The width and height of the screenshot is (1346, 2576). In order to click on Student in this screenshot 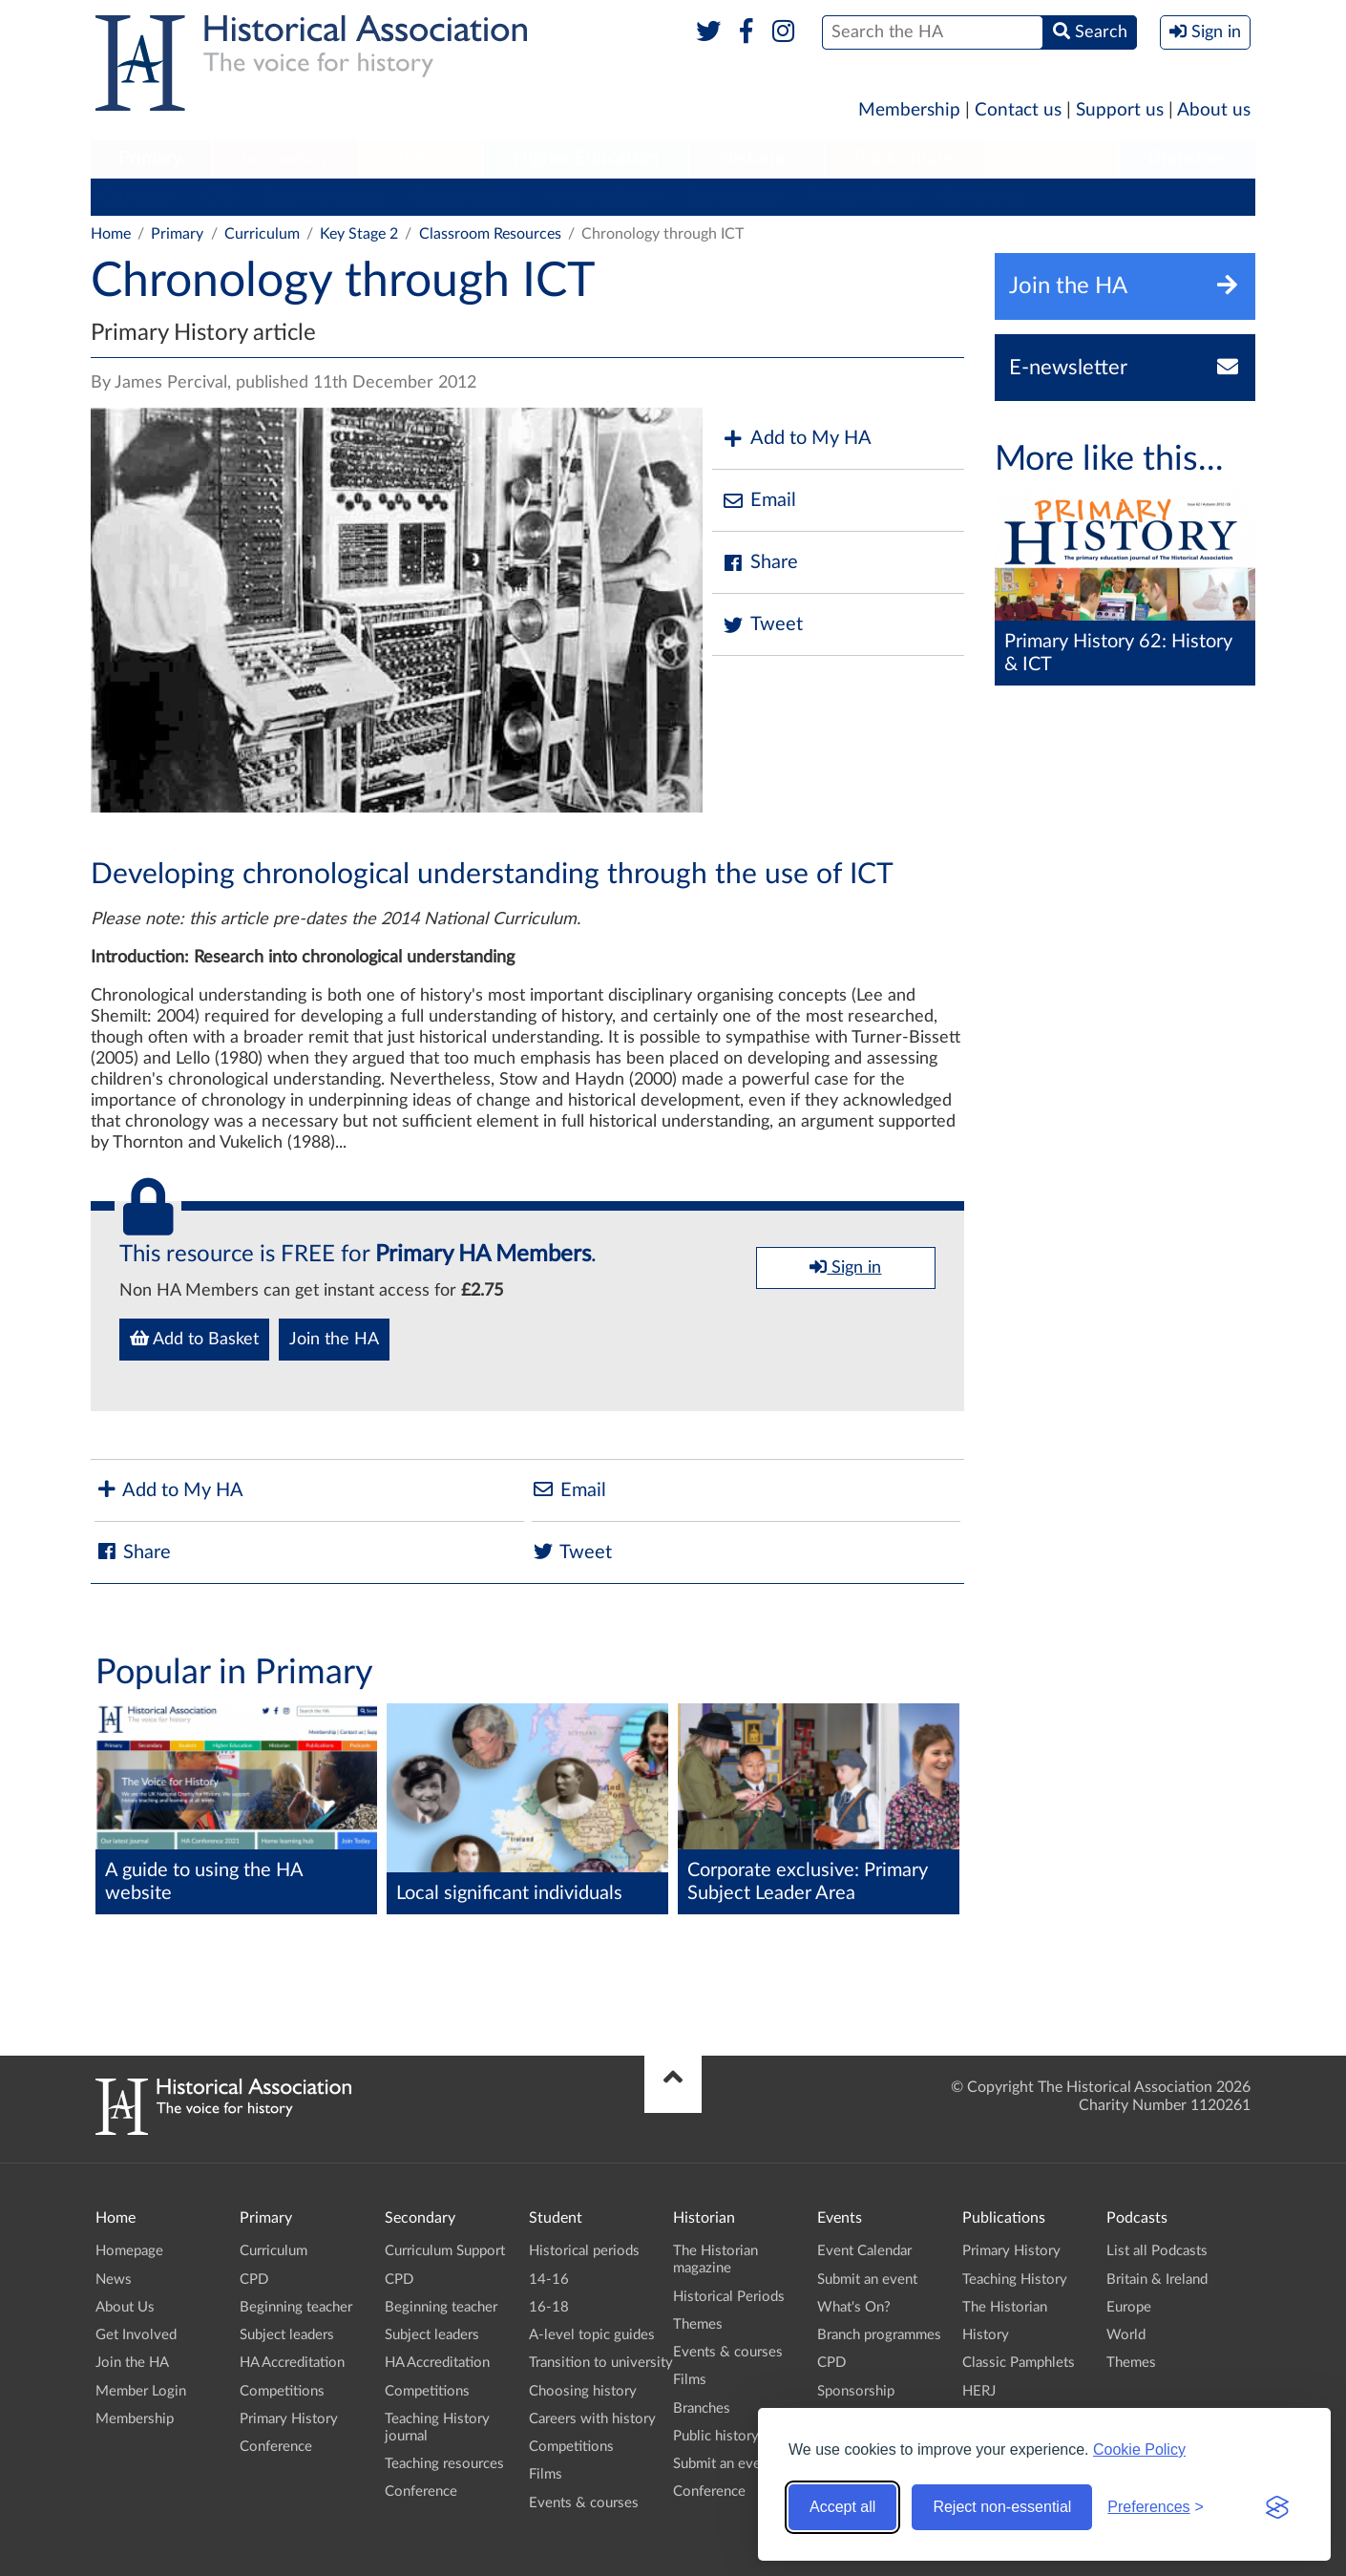, I will do `click(420, 158)`.